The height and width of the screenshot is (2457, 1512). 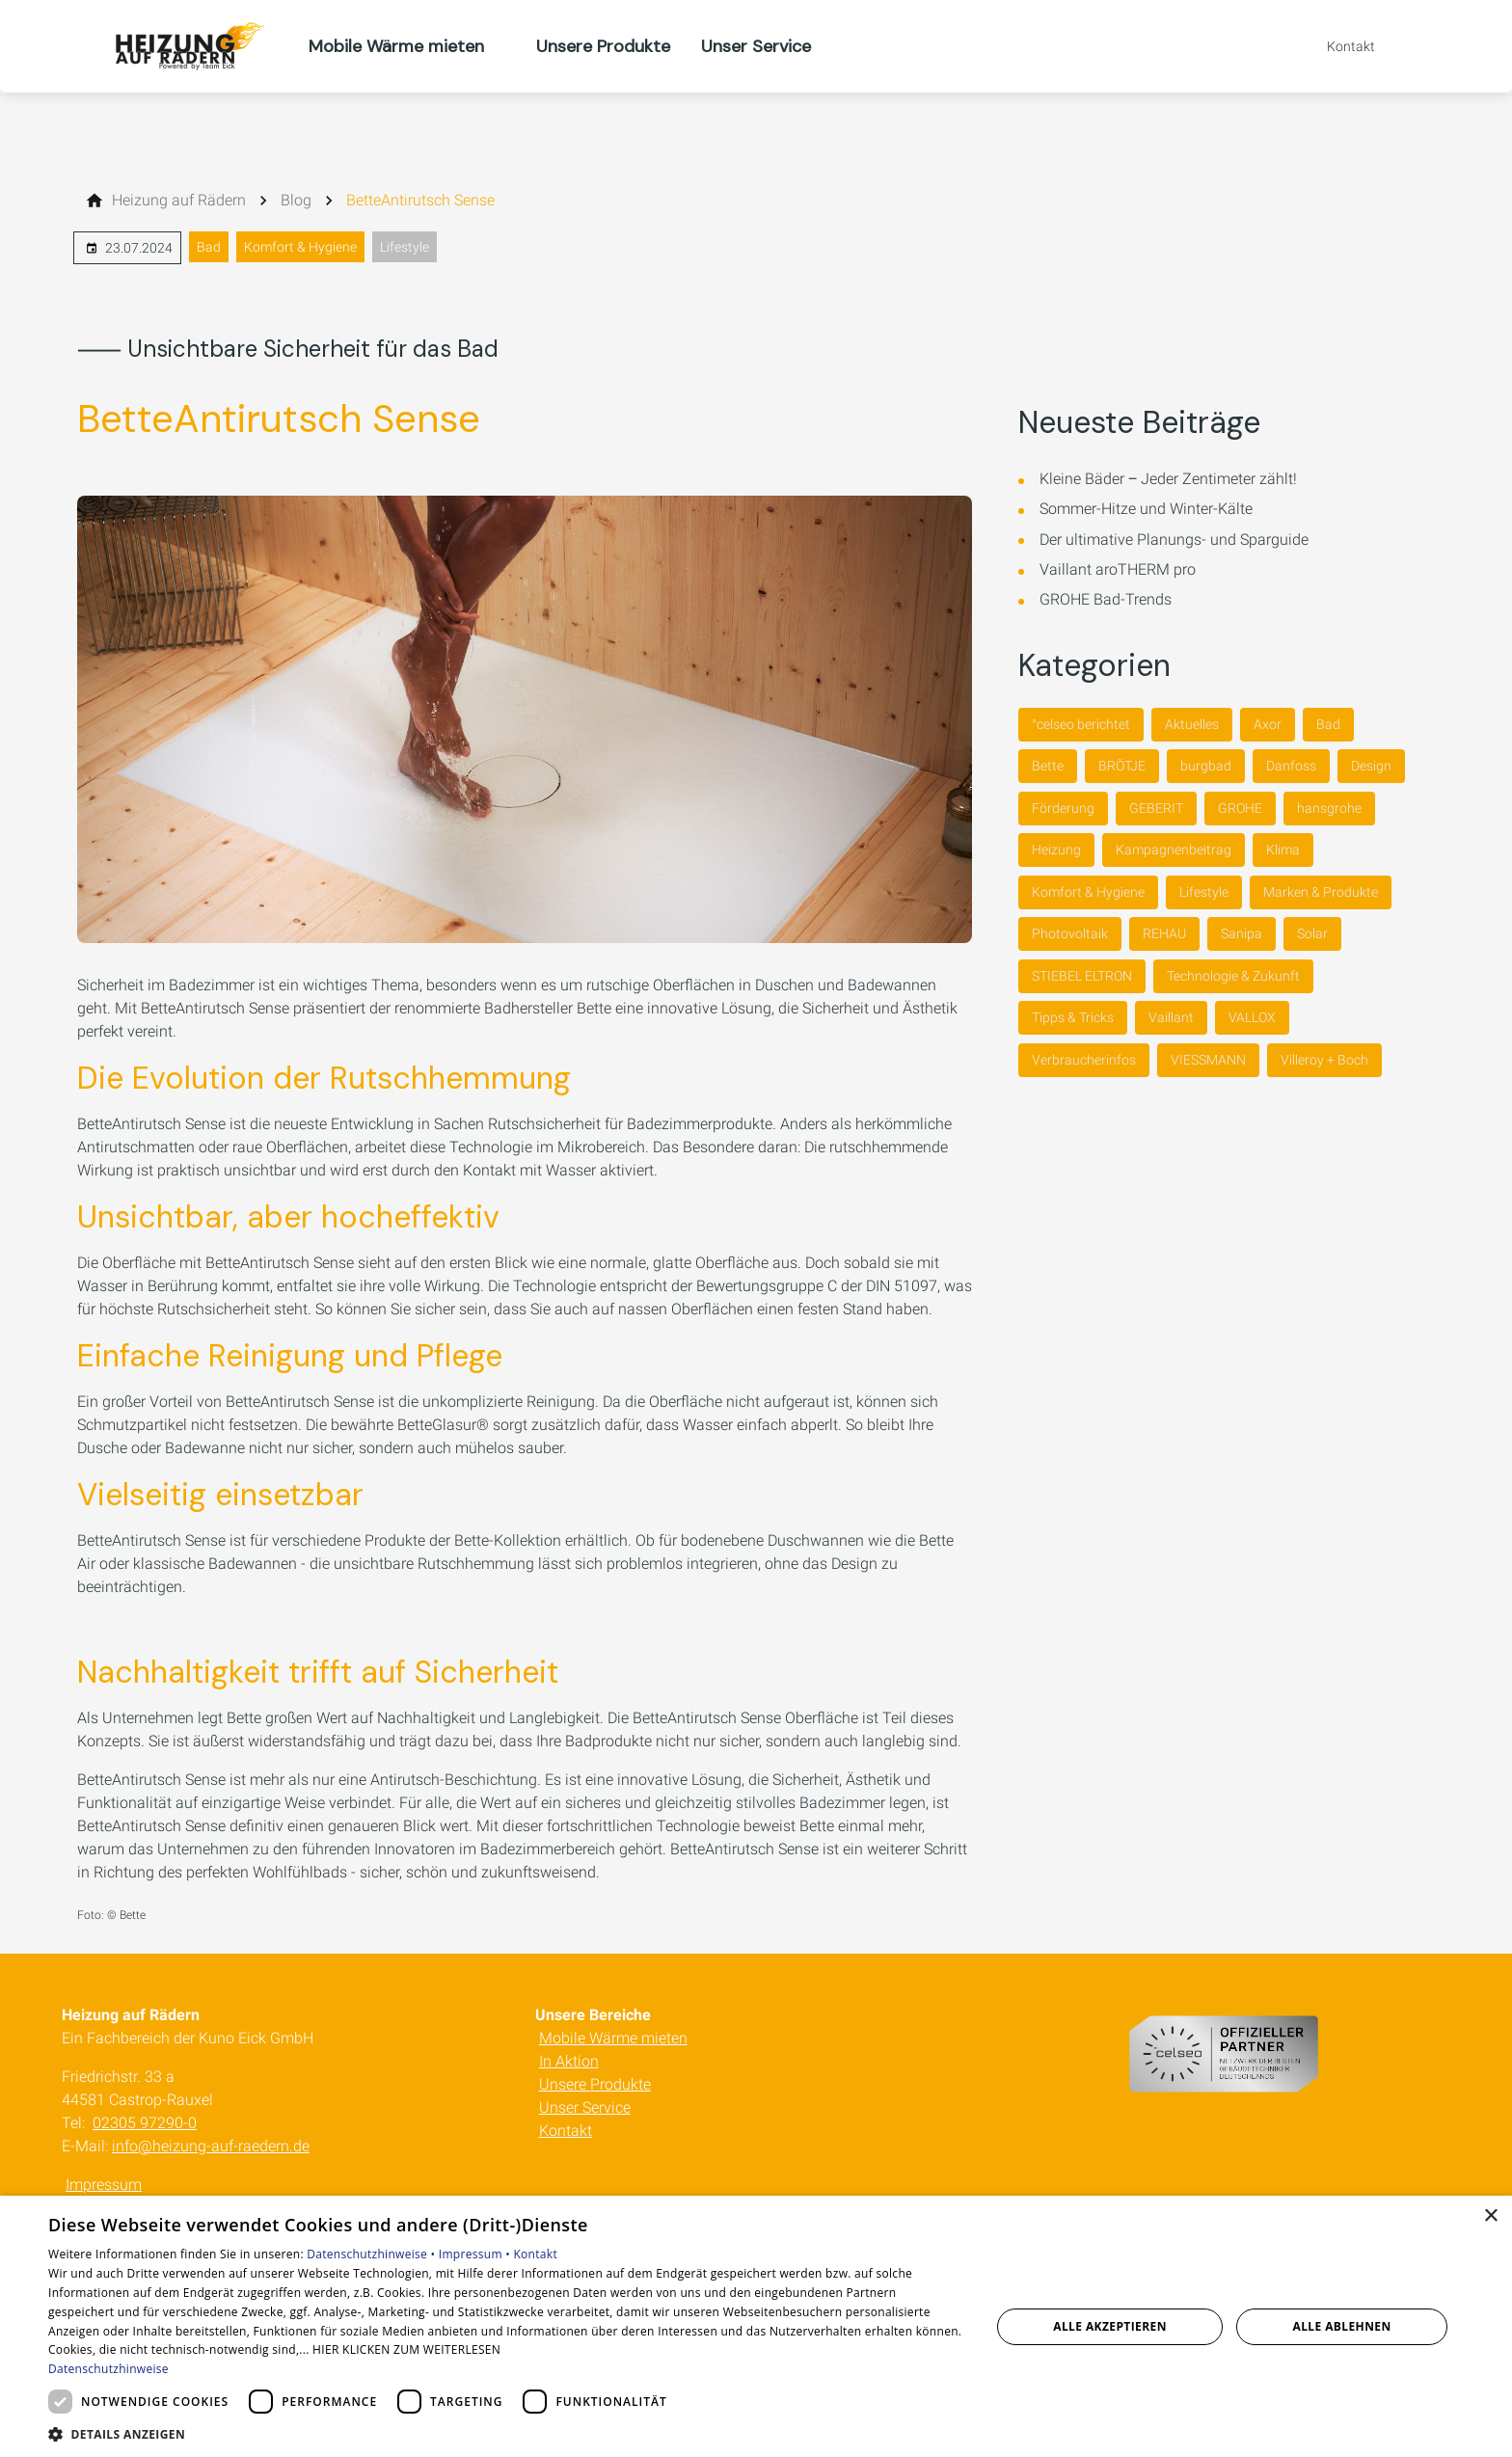 What do you see at coordinates (1048, 765) in the screenshot?
I see `Bette` at bounding box center [1048, 765].